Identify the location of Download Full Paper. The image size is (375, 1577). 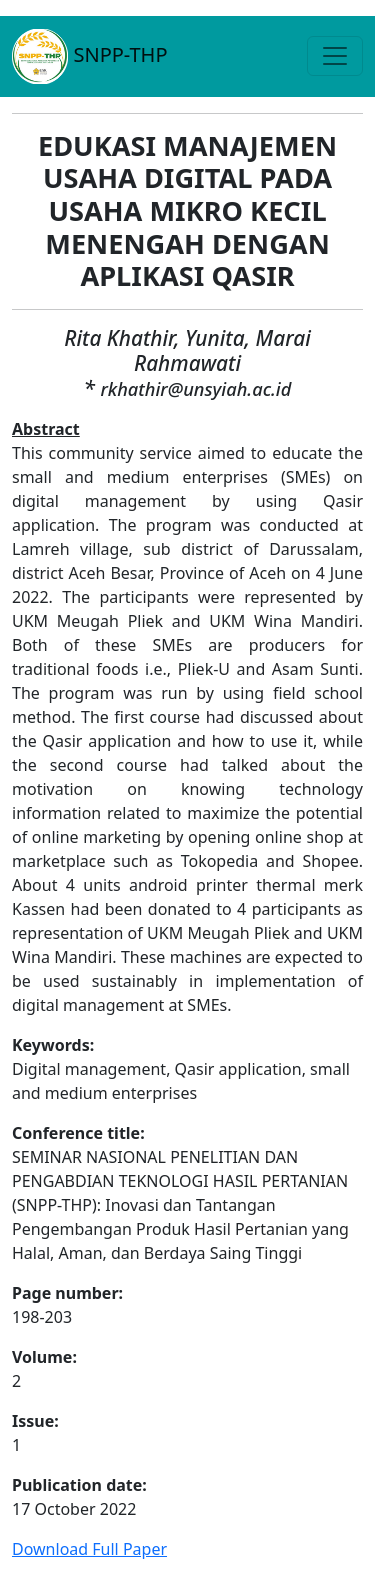
(89, 1549).